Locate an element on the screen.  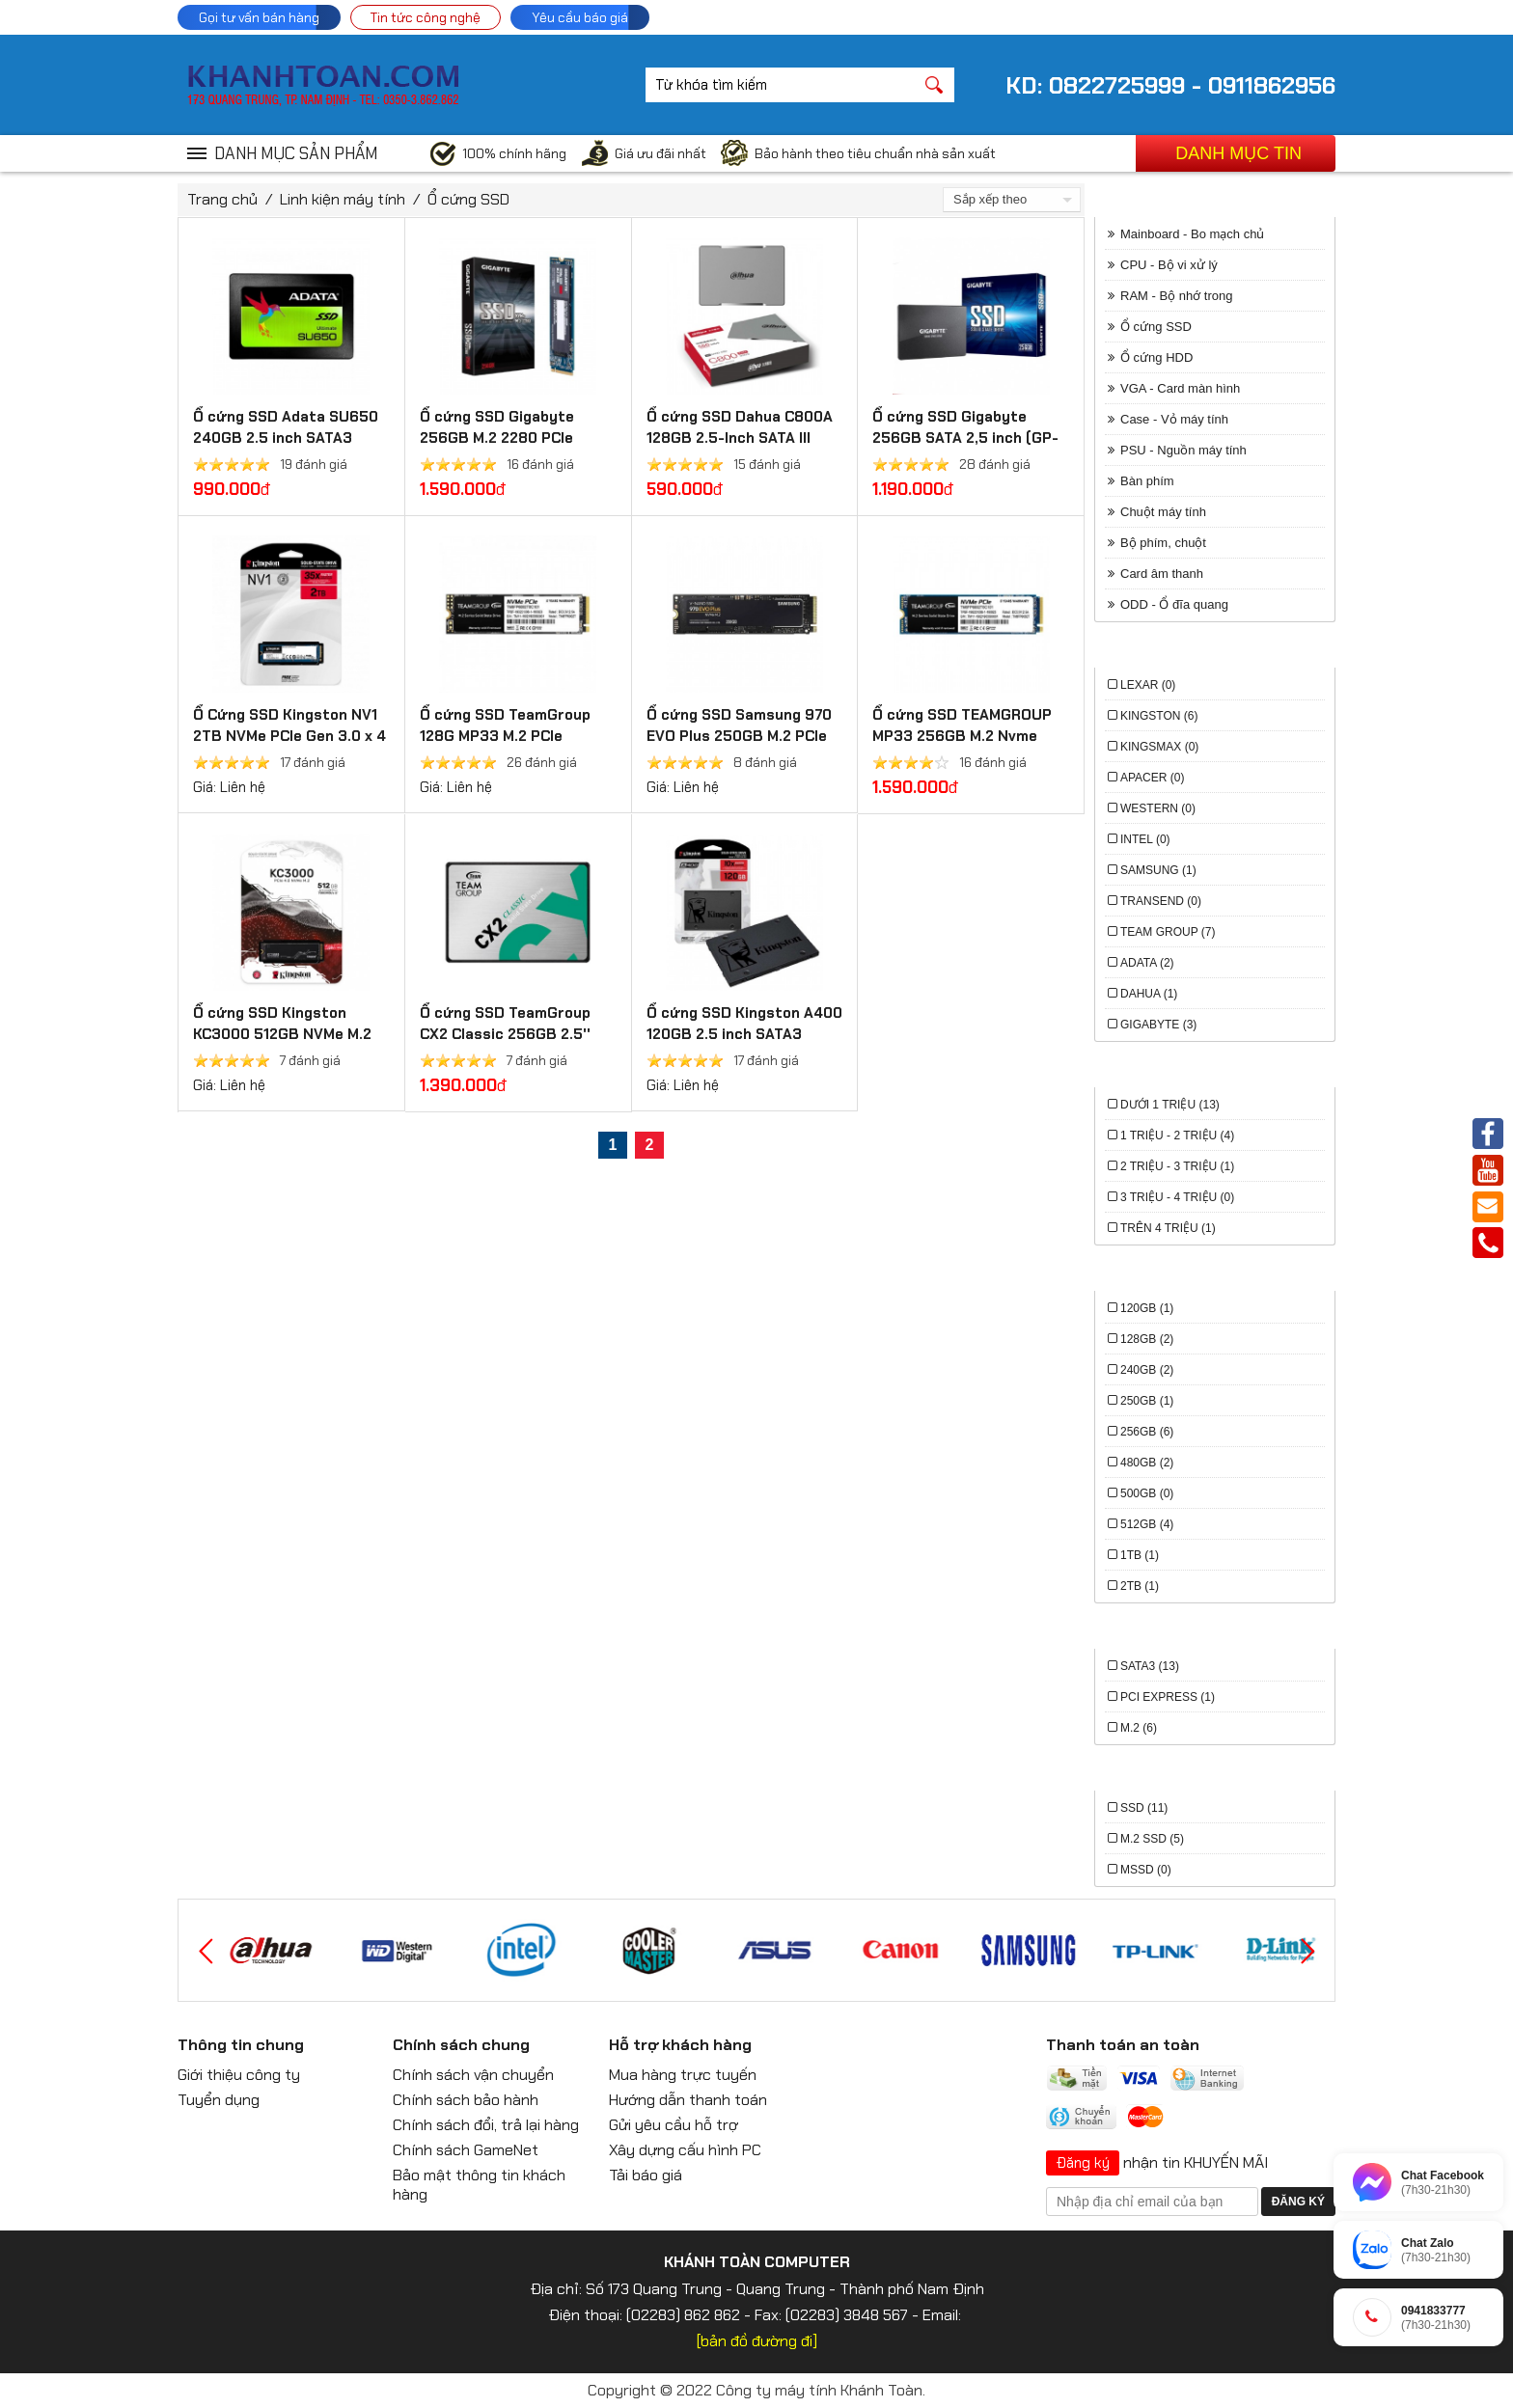
Giới thiệu công ty is located at coordinates (239, 2075).